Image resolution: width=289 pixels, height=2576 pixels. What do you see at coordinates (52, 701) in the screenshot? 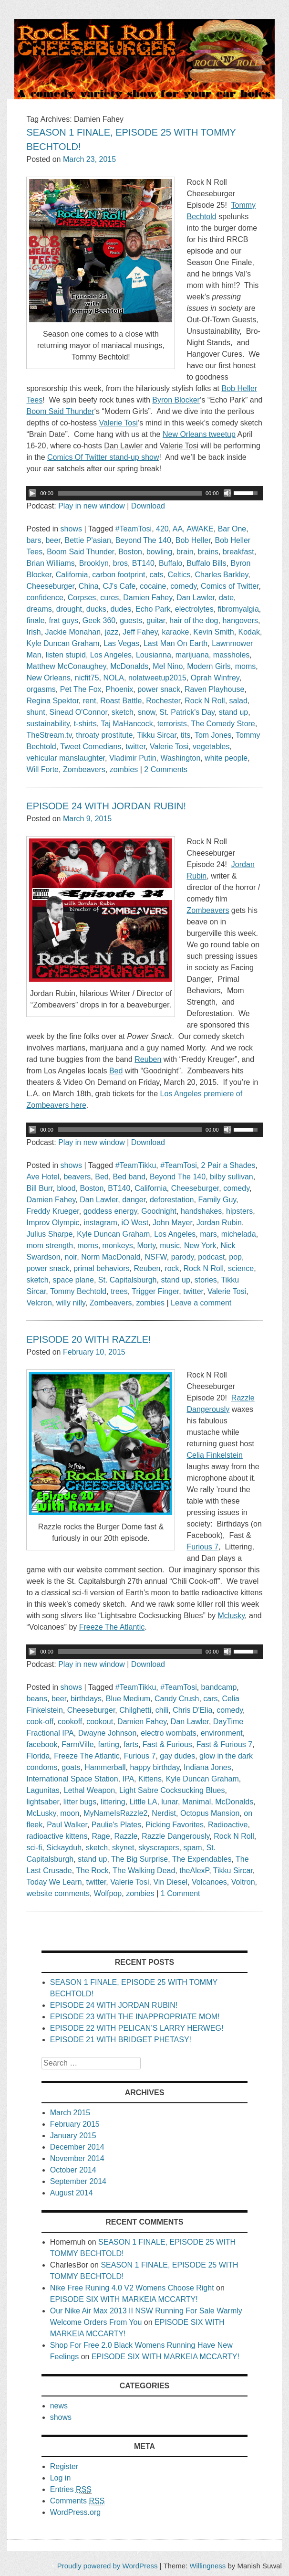
I see `Regina Spektor` at bounding box center [52, 701].